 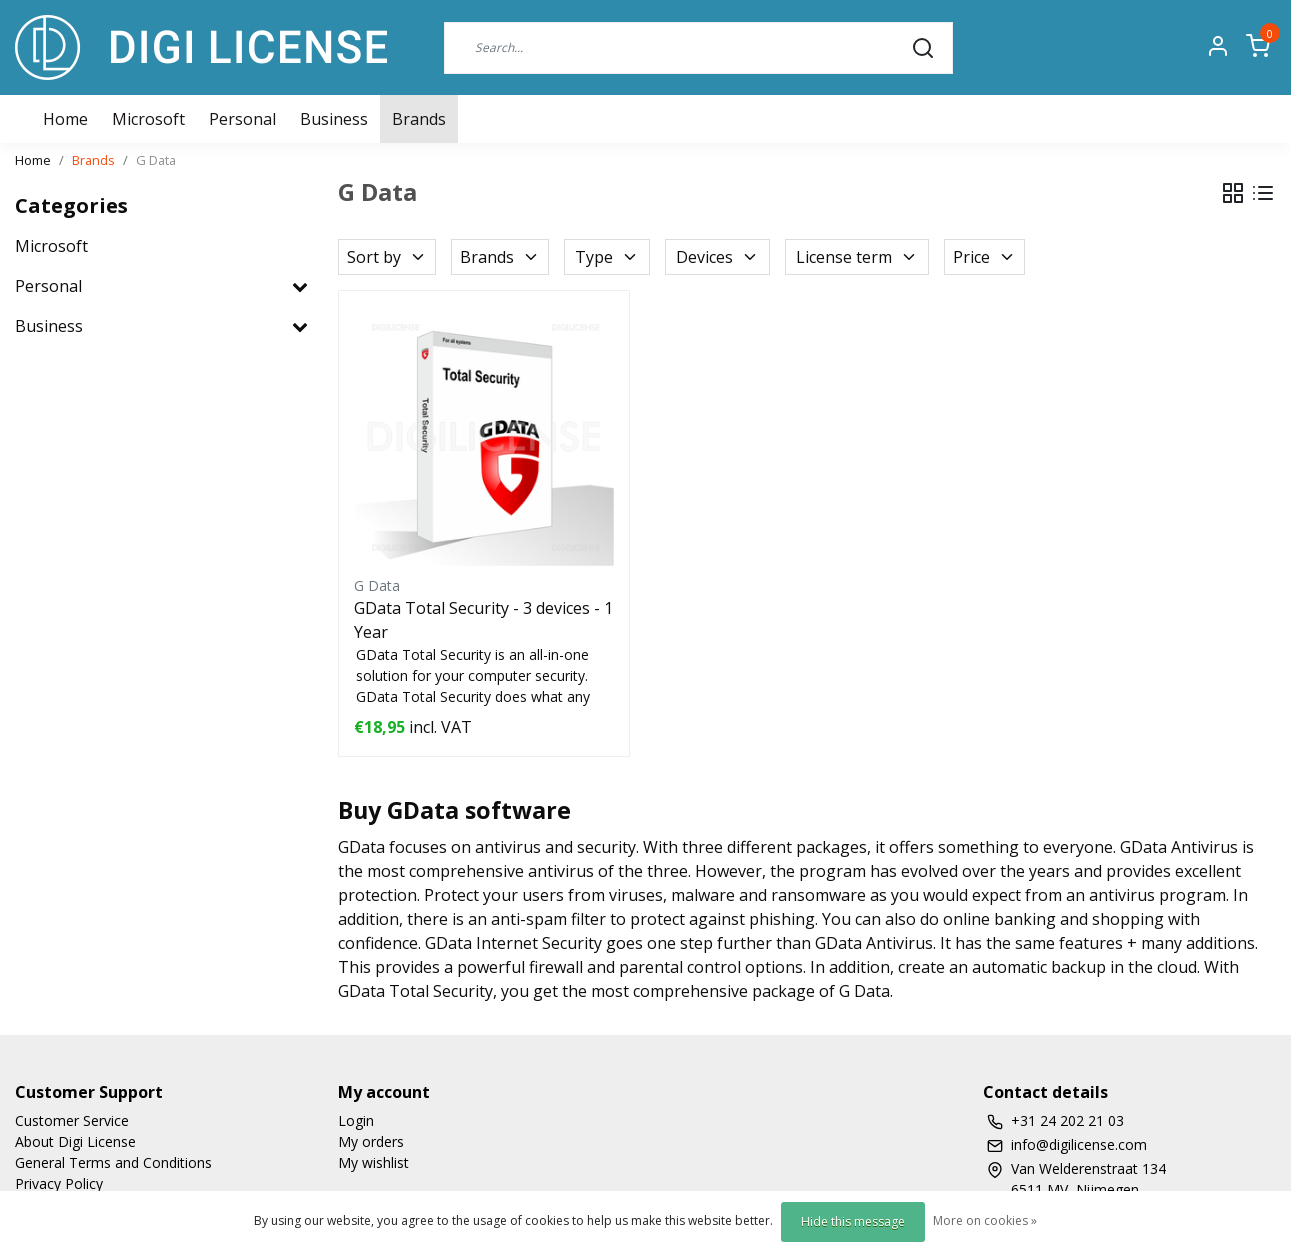 I want to click on General Terms and Conditions, so click(x=113, y=1162).